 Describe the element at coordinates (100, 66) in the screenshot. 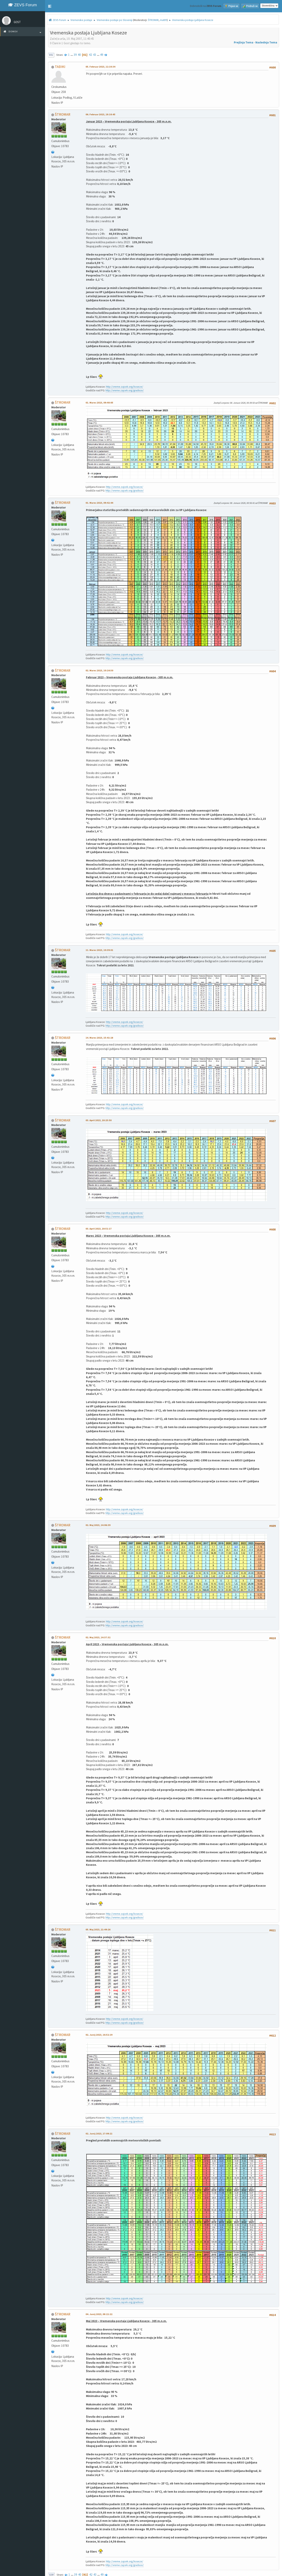

I see `05. Februar 2023, 12:10:34` at that location.